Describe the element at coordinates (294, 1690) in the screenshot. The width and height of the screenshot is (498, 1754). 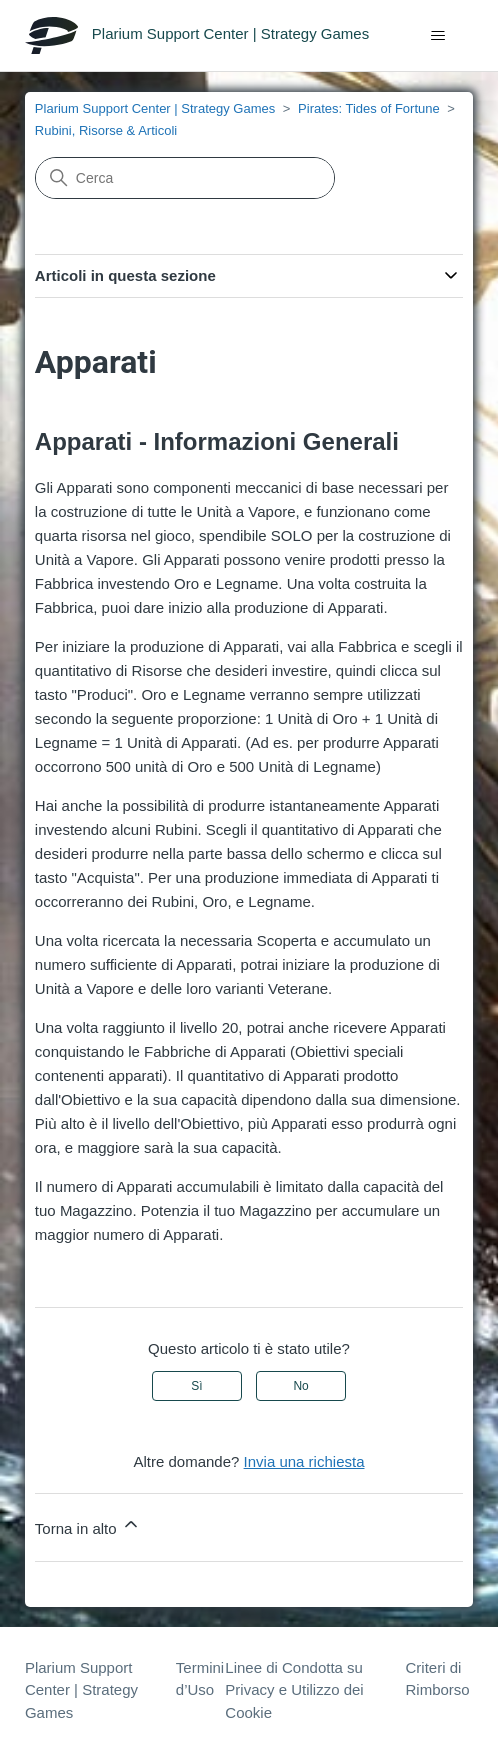
I see `Linee di Condotta su Privacy e Utilizzo dei Cookie` at that location.